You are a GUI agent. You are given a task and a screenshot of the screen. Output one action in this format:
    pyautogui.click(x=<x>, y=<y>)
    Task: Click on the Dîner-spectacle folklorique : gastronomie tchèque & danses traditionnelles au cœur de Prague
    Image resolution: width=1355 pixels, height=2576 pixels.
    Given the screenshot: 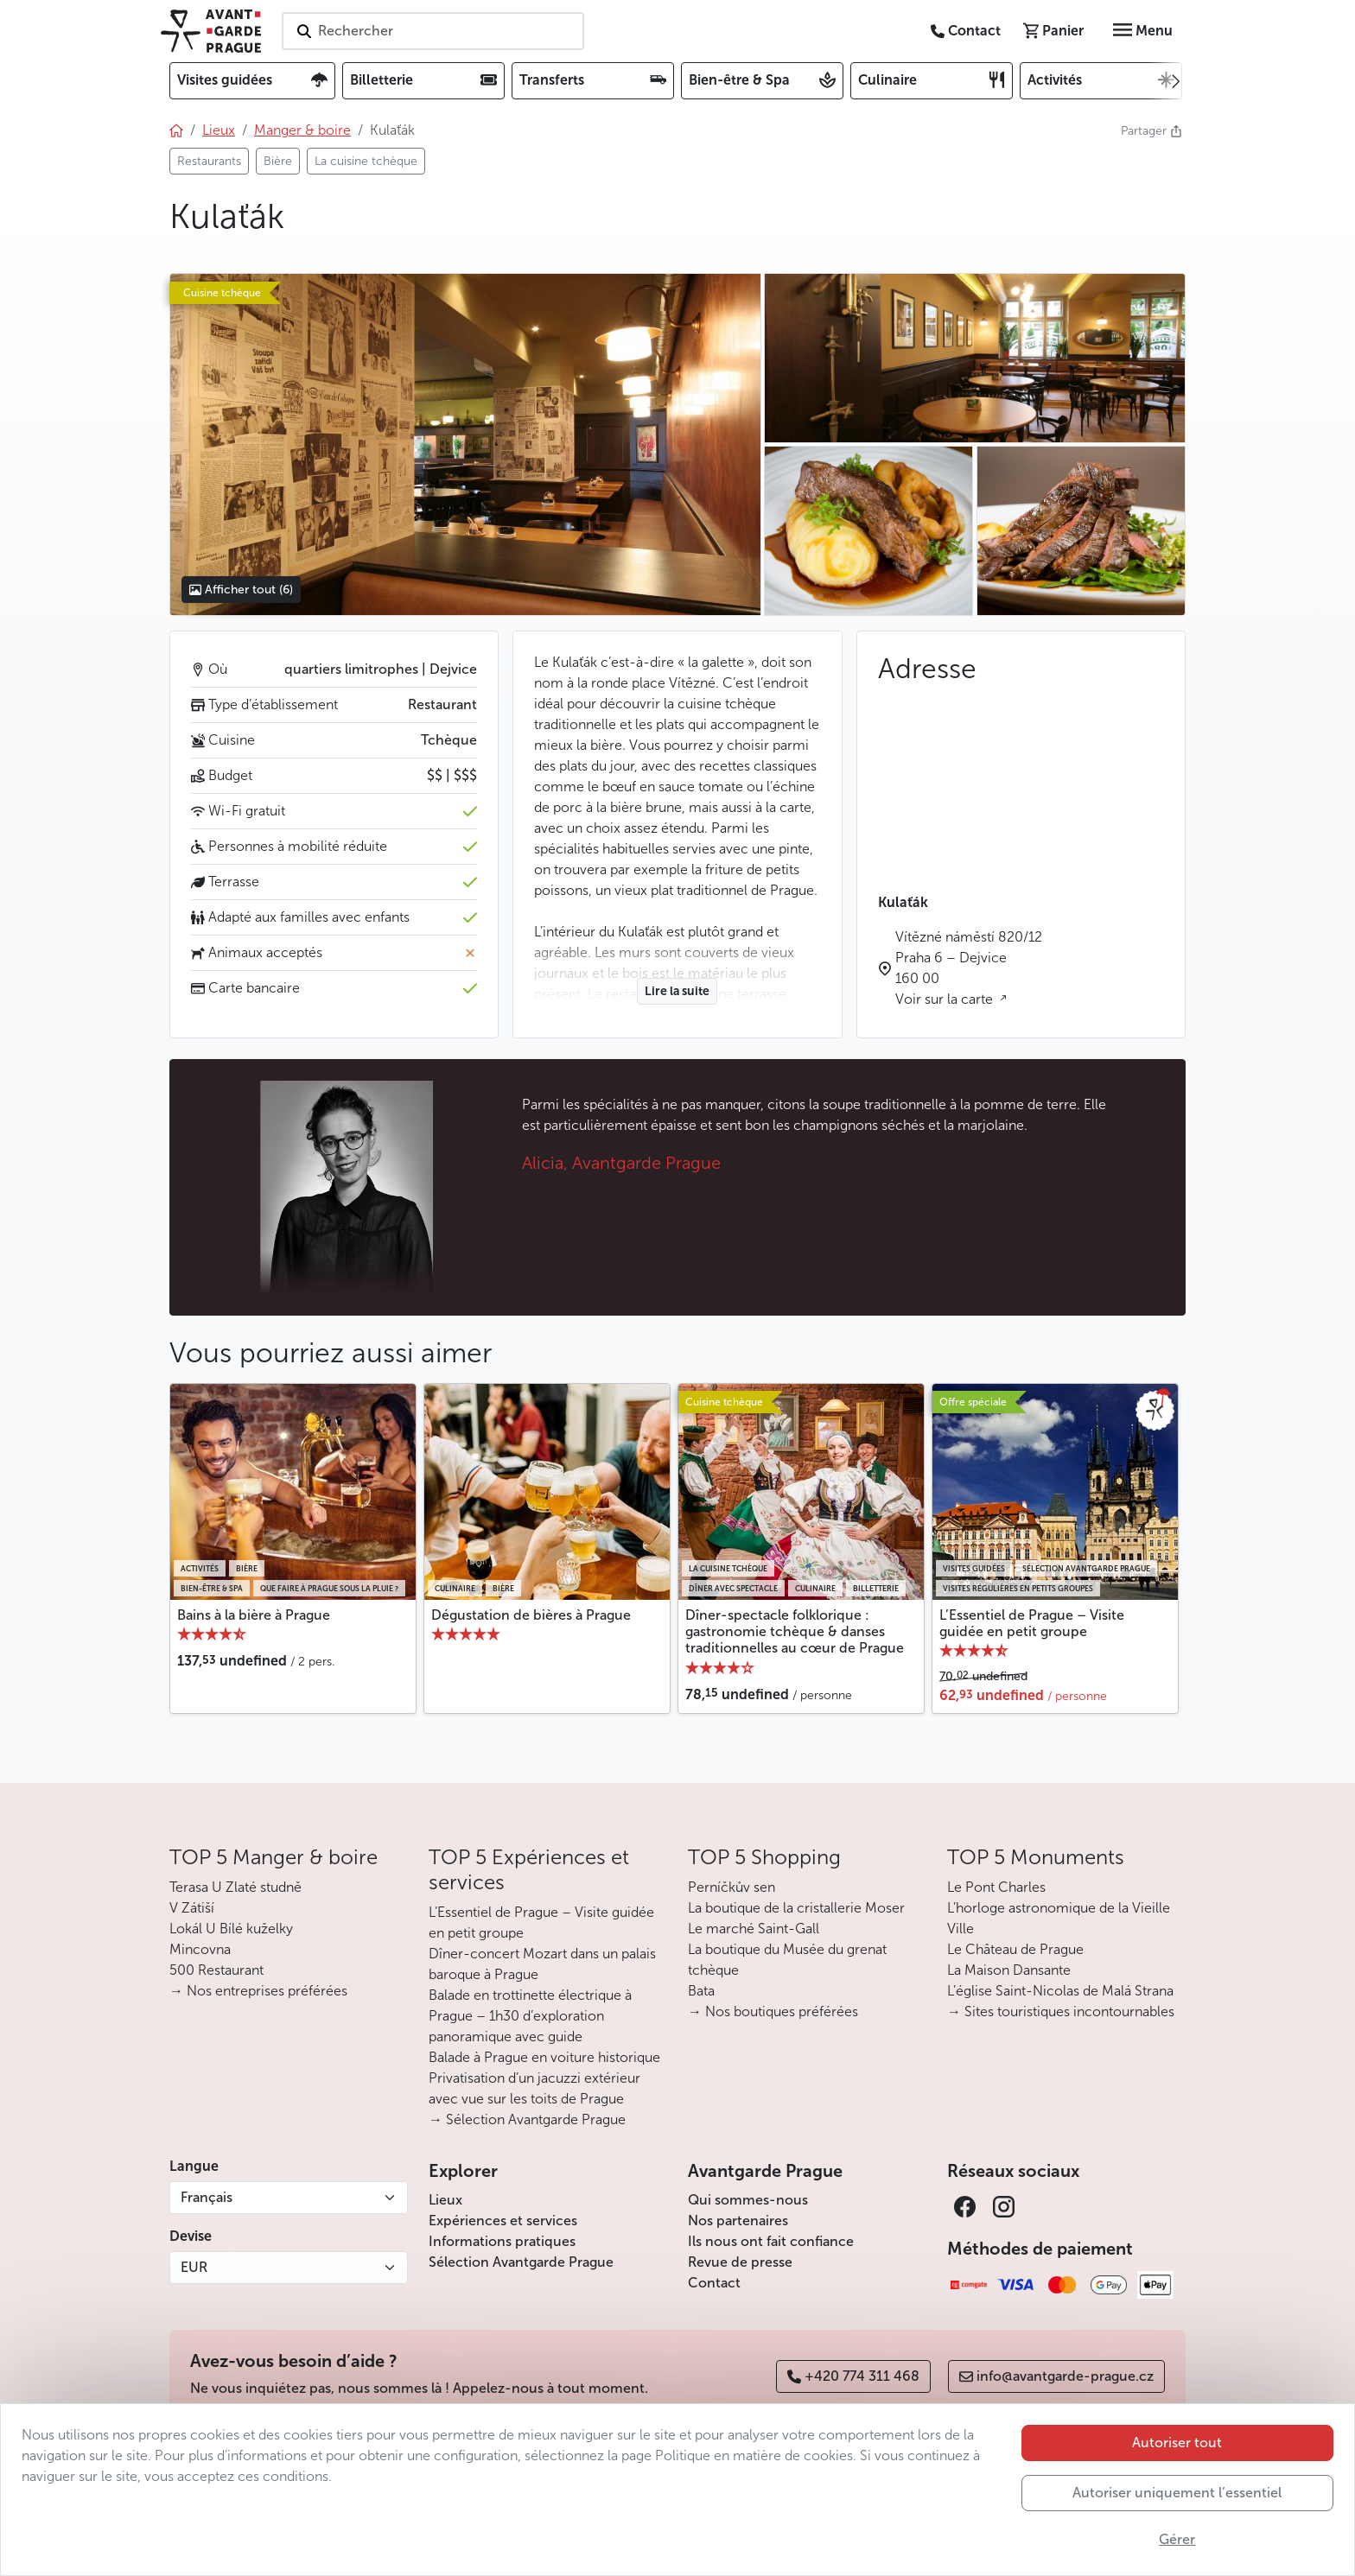 What is the action you would take?
    pyautogui.click(x=794, y=1631)
    